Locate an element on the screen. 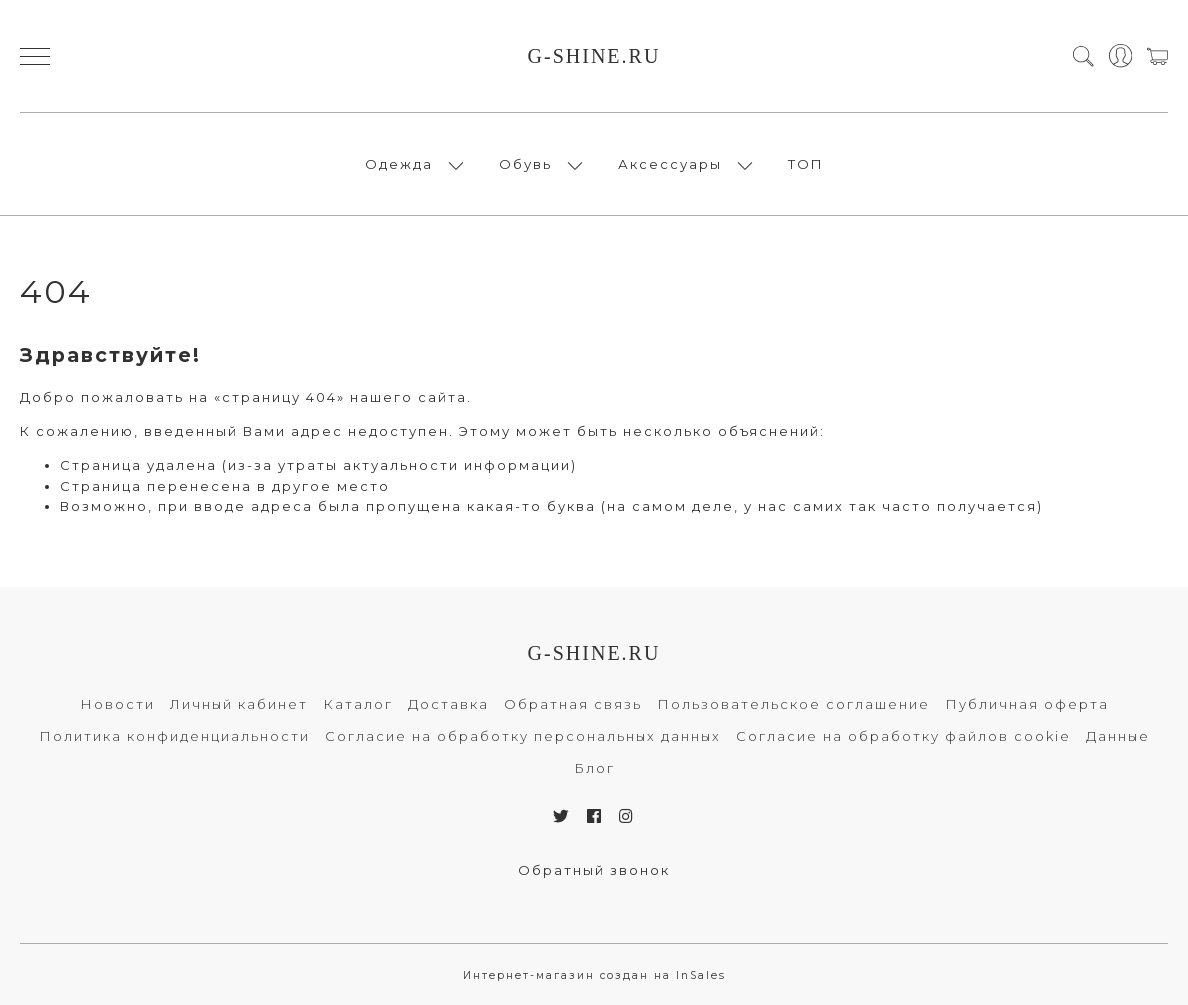  Интернет-магазин создан на InSales is located at coordinates (594, 975).